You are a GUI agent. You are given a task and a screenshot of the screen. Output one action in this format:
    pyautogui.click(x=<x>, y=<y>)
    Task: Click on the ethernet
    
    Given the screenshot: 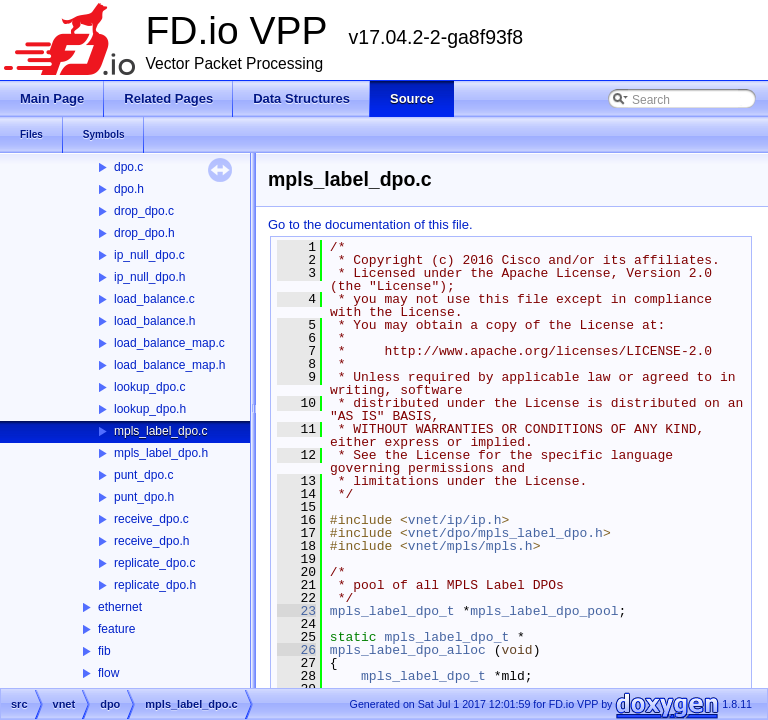 What is the action you would take?
    pyautogui.click(x=120, y=607)
    